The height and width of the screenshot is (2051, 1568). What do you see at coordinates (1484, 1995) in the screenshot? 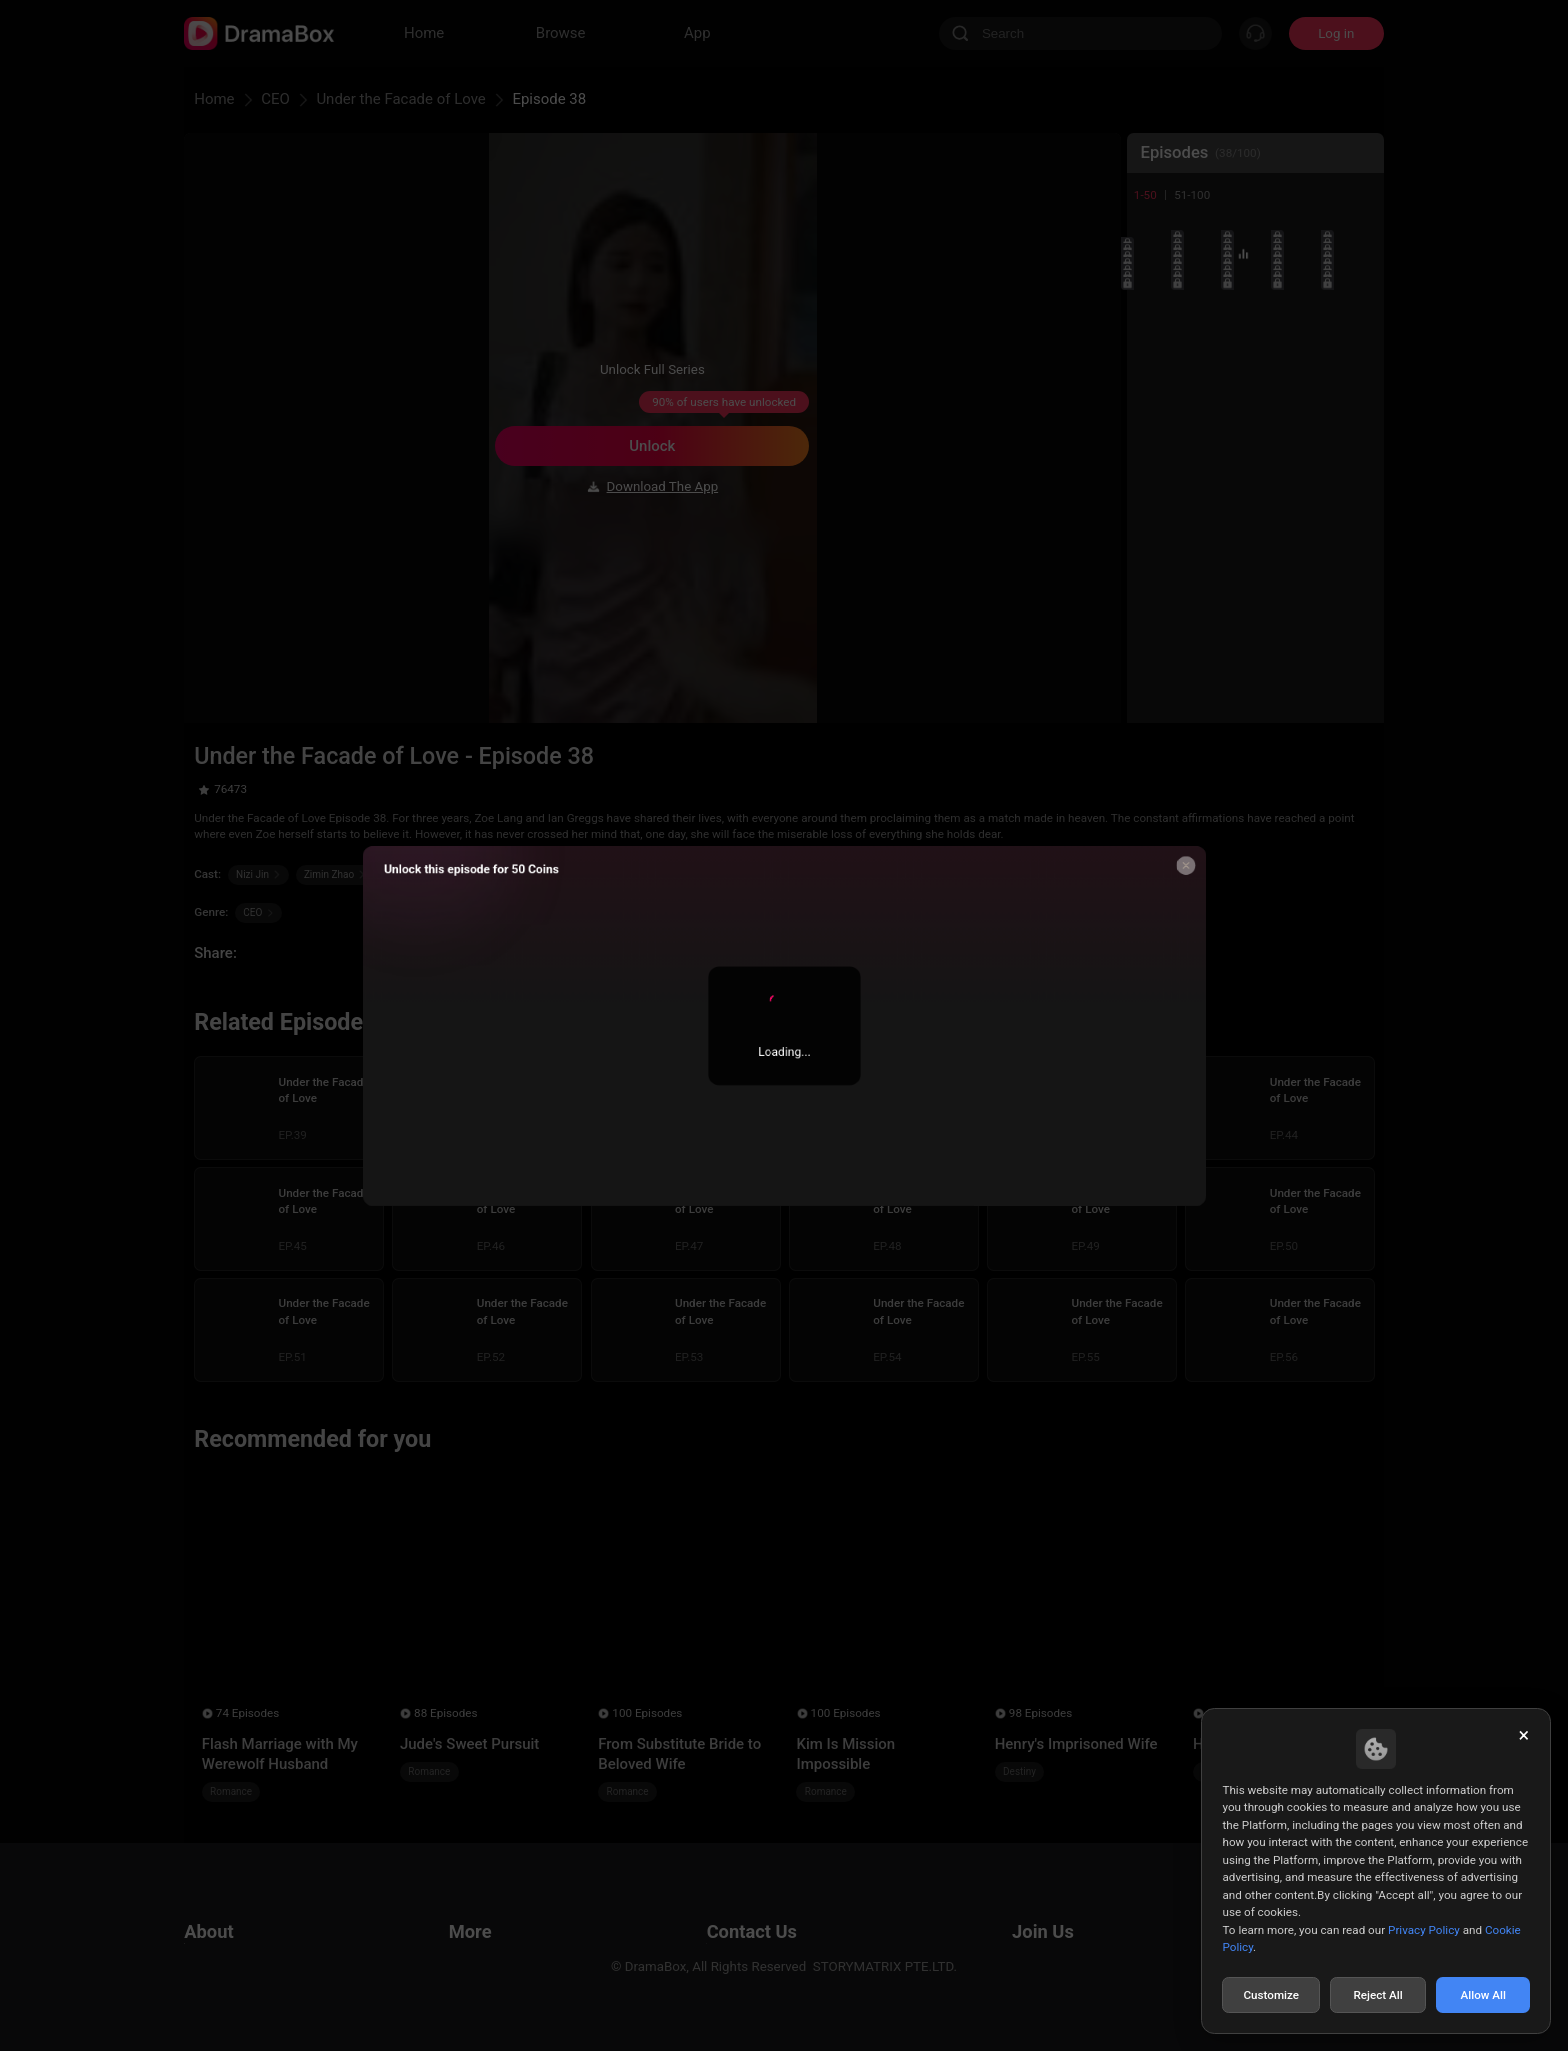
I see `Allow All` at bounding box center [1484, 1995].